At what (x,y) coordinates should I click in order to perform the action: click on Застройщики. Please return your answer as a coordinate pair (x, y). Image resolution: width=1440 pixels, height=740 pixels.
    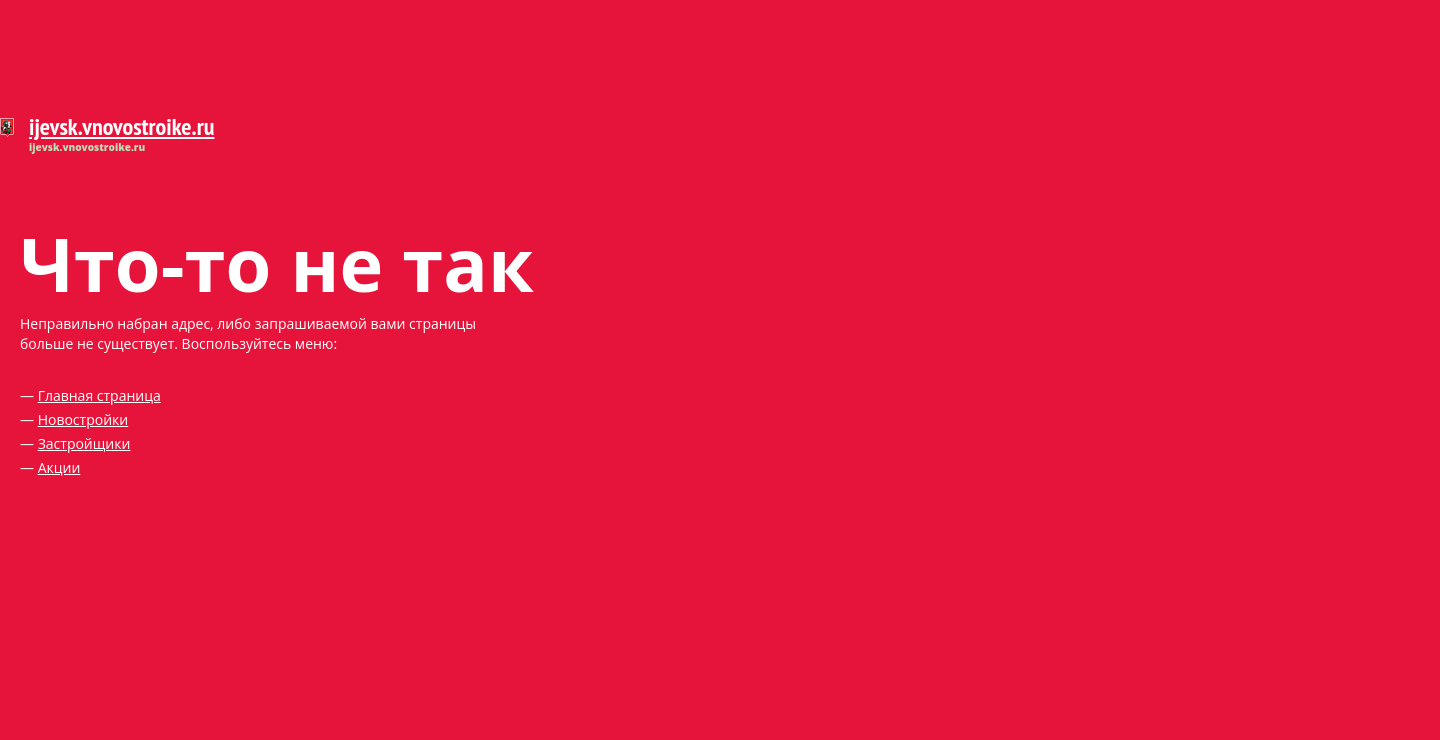
    Looking at the image, I should click on (84, 443).